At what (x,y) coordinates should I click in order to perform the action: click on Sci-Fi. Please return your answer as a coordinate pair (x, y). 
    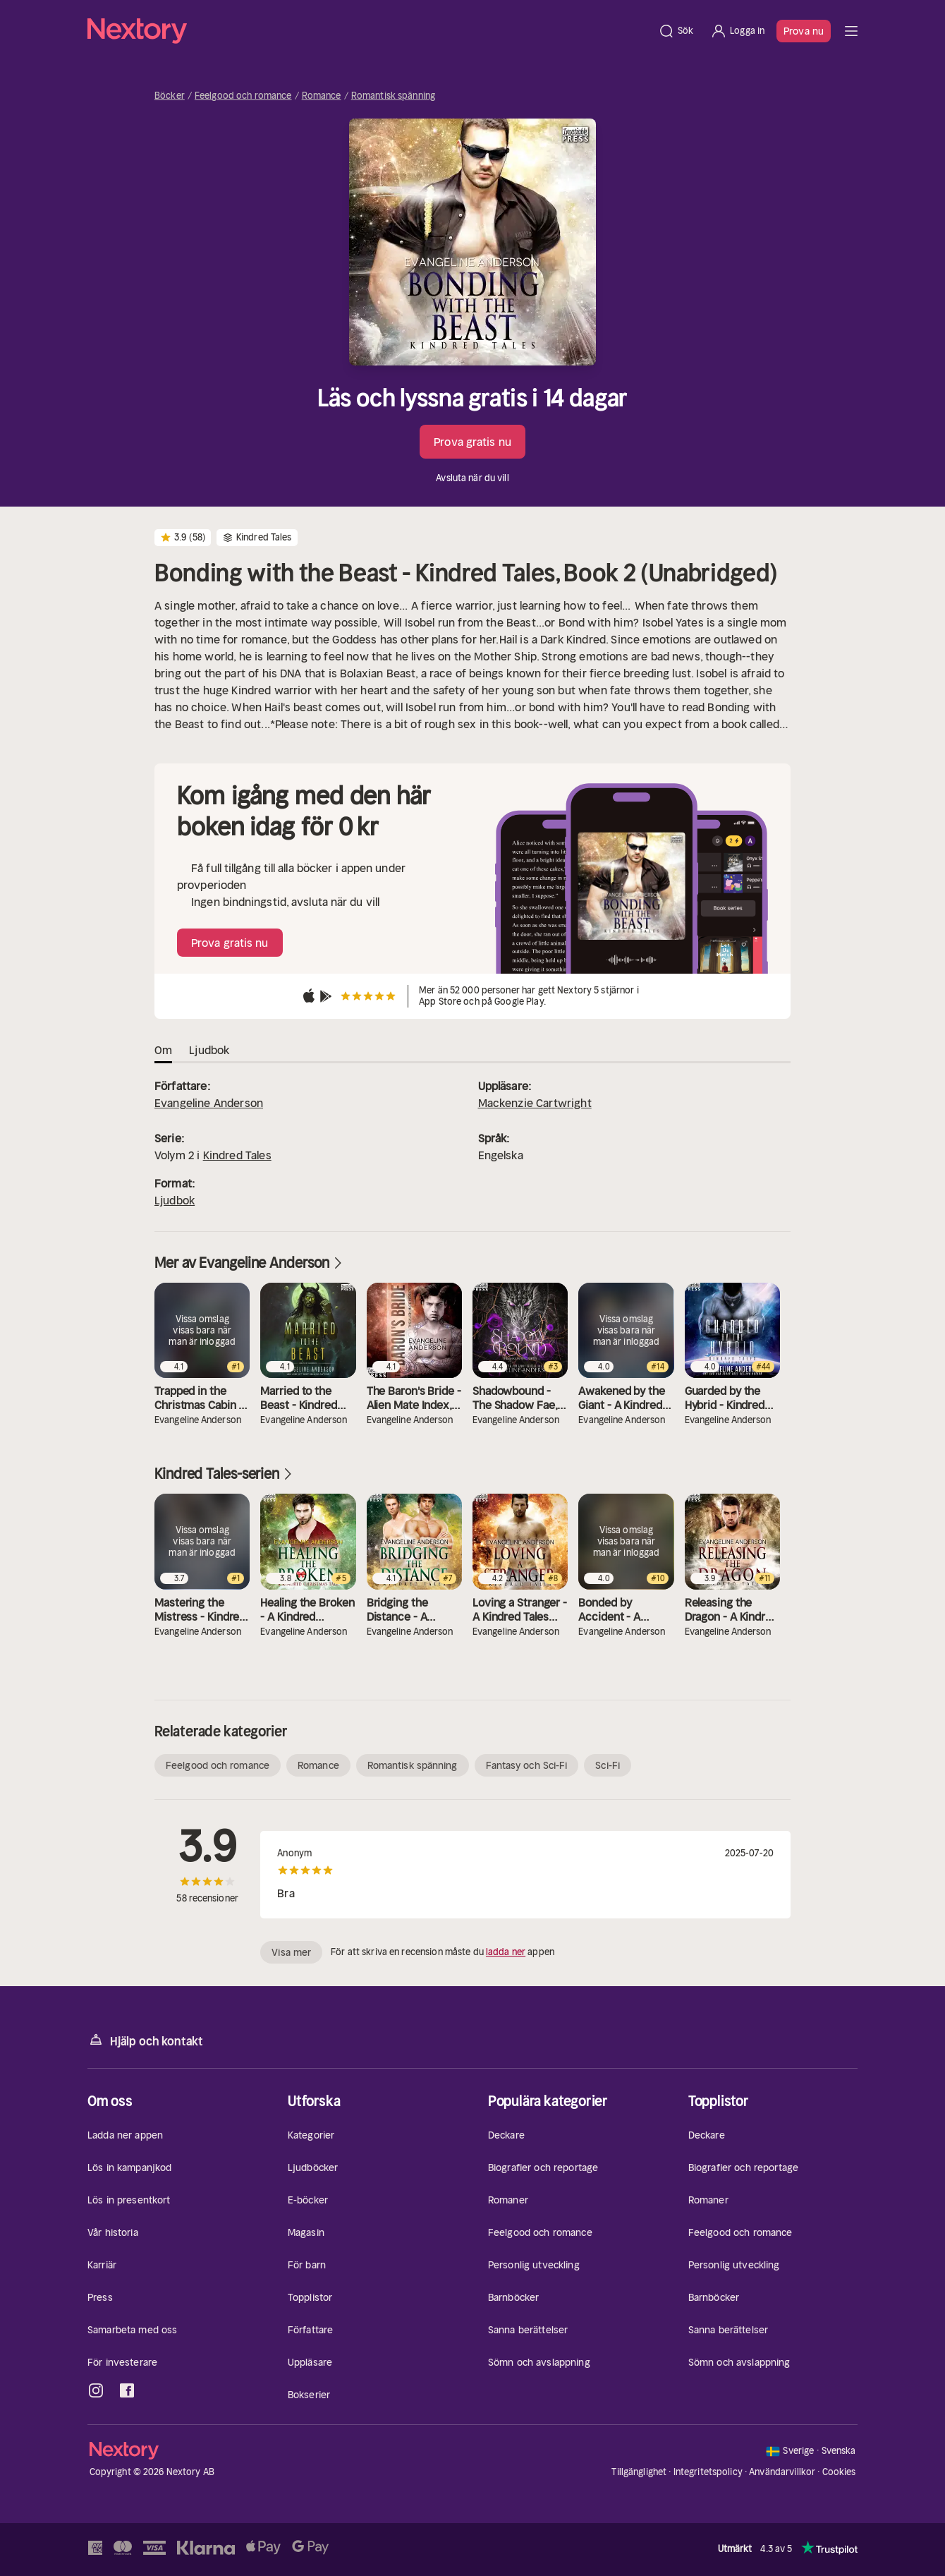
    Looking at the image, I should click on (607, 1765).